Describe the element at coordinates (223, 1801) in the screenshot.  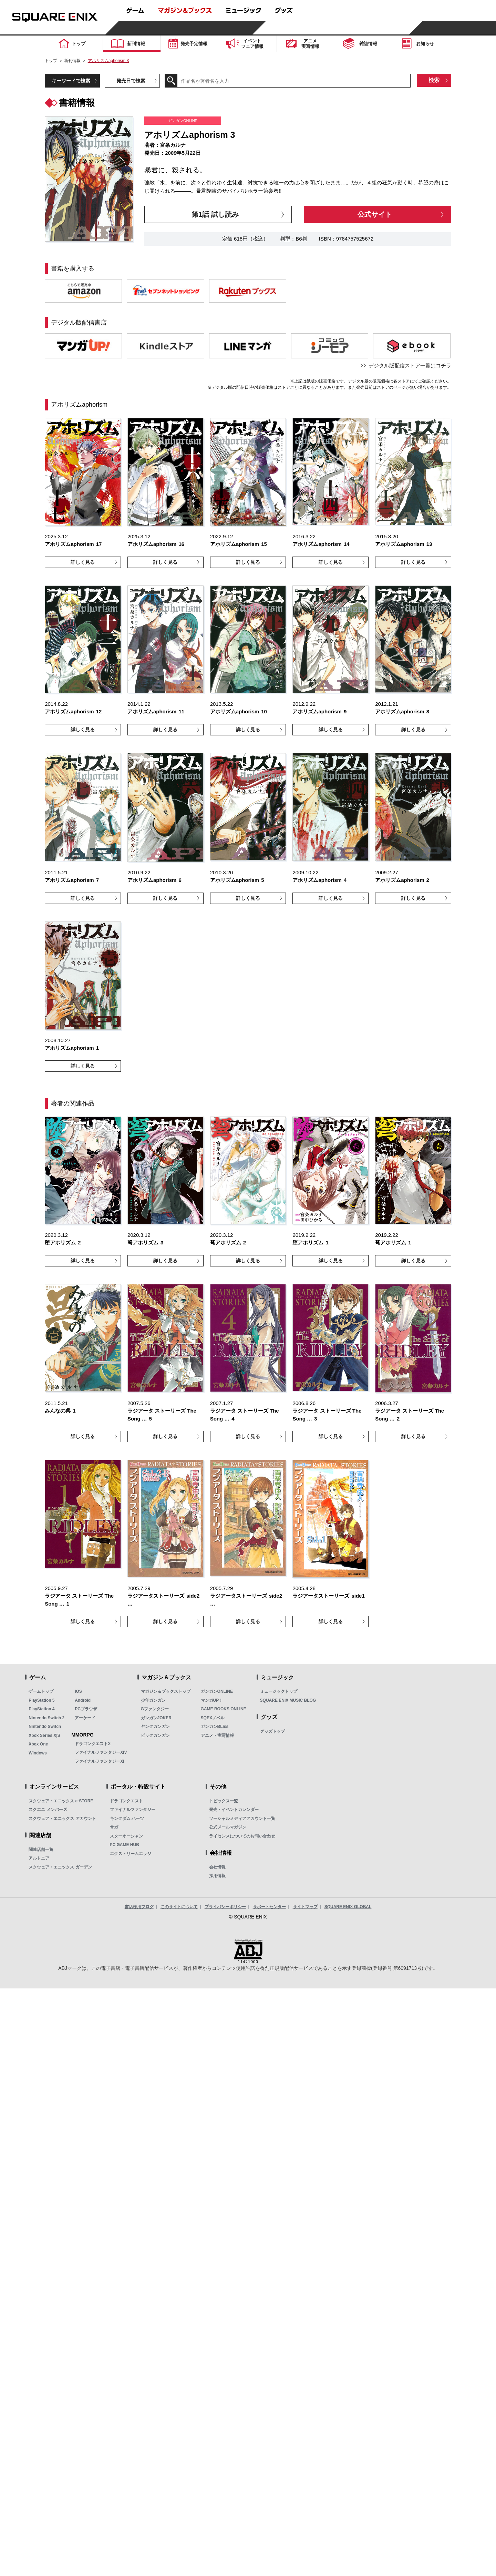
I see `トピックス一覧` at that location.